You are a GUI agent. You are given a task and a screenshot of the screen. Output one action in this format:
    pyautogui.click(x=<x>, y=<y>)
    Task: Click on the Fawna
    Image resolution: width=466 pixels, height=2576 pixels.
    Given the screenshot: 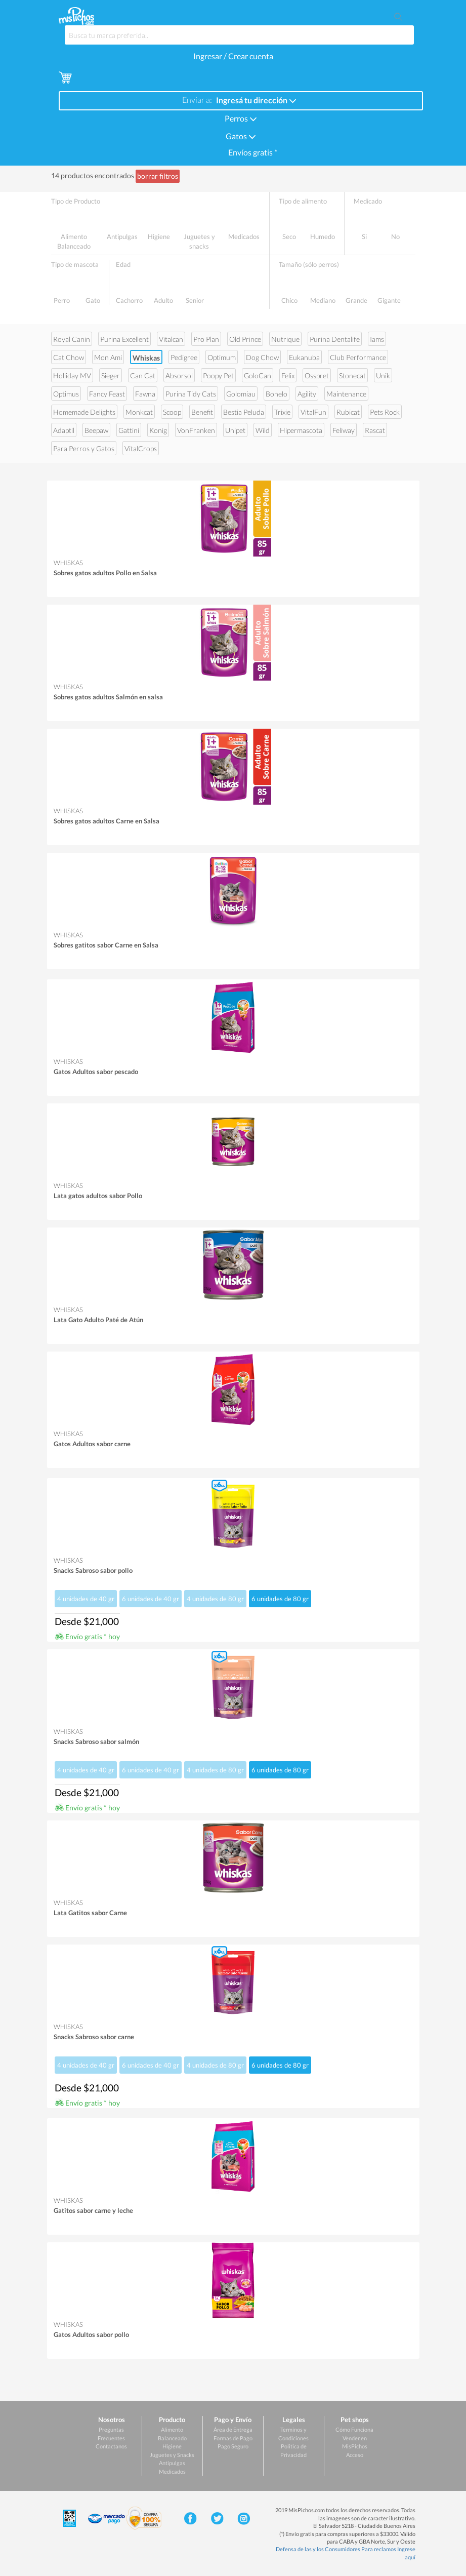 What is the action you would take?
    pyautogui.click(x=145, y=393)
    